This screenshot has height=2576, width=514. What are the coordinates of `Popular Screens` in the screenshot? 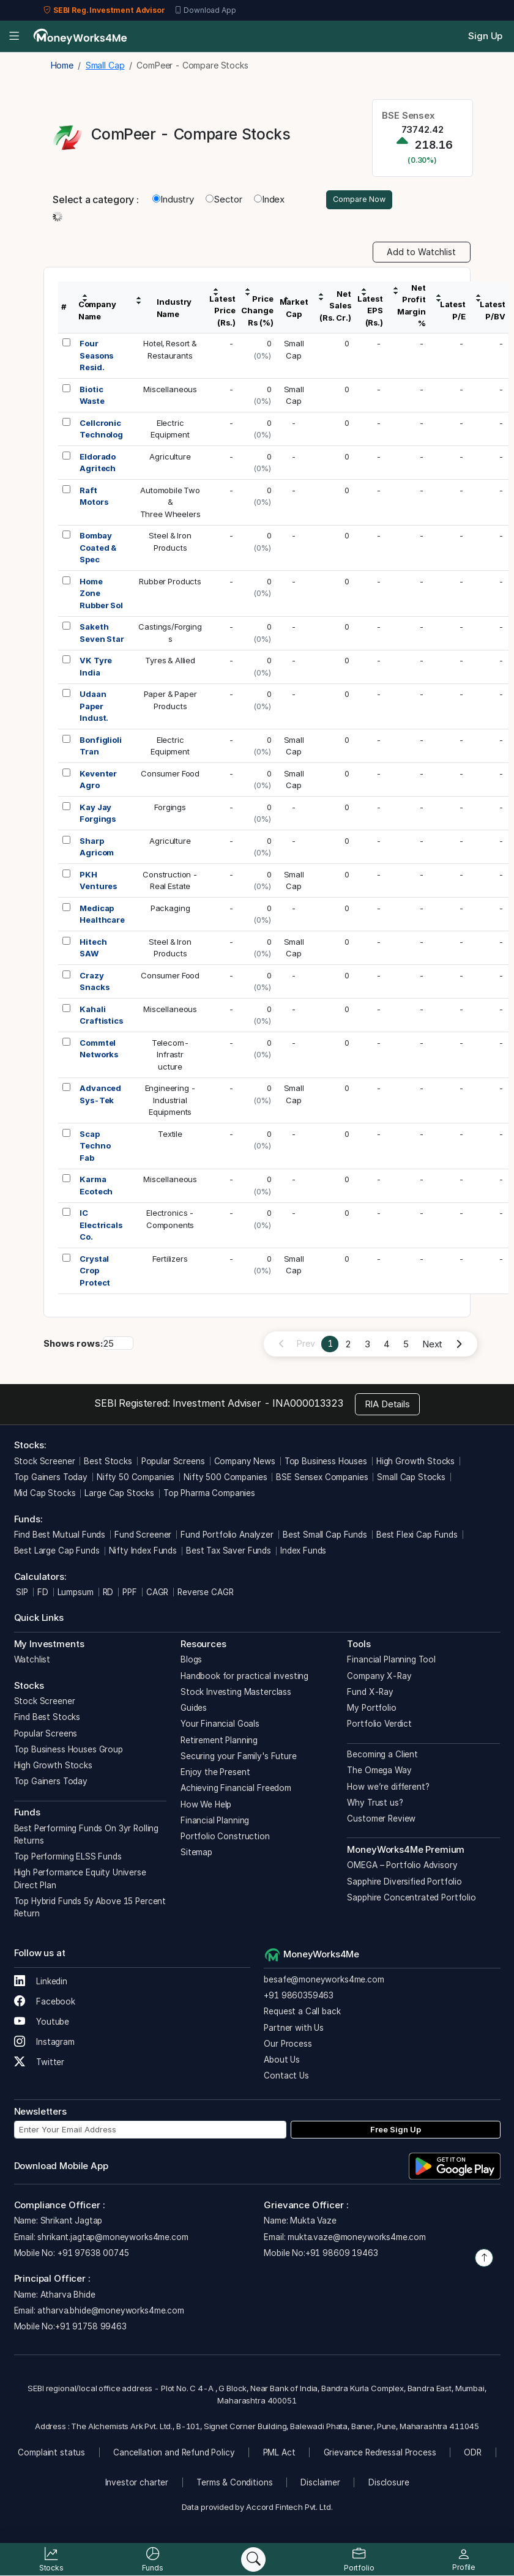 It's located at (173, 1463).